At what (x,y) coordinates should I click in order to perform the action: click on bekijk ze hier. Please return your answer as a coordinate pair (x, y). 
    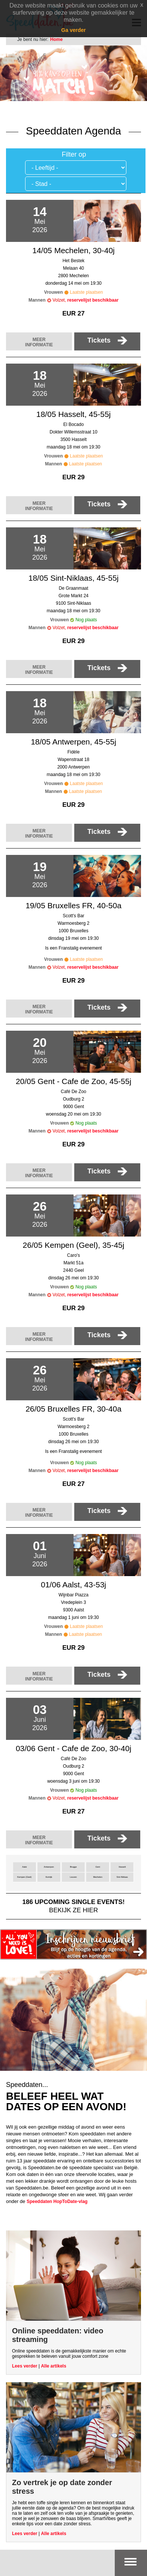
    Looking at the image, I should click on (73, 1906).